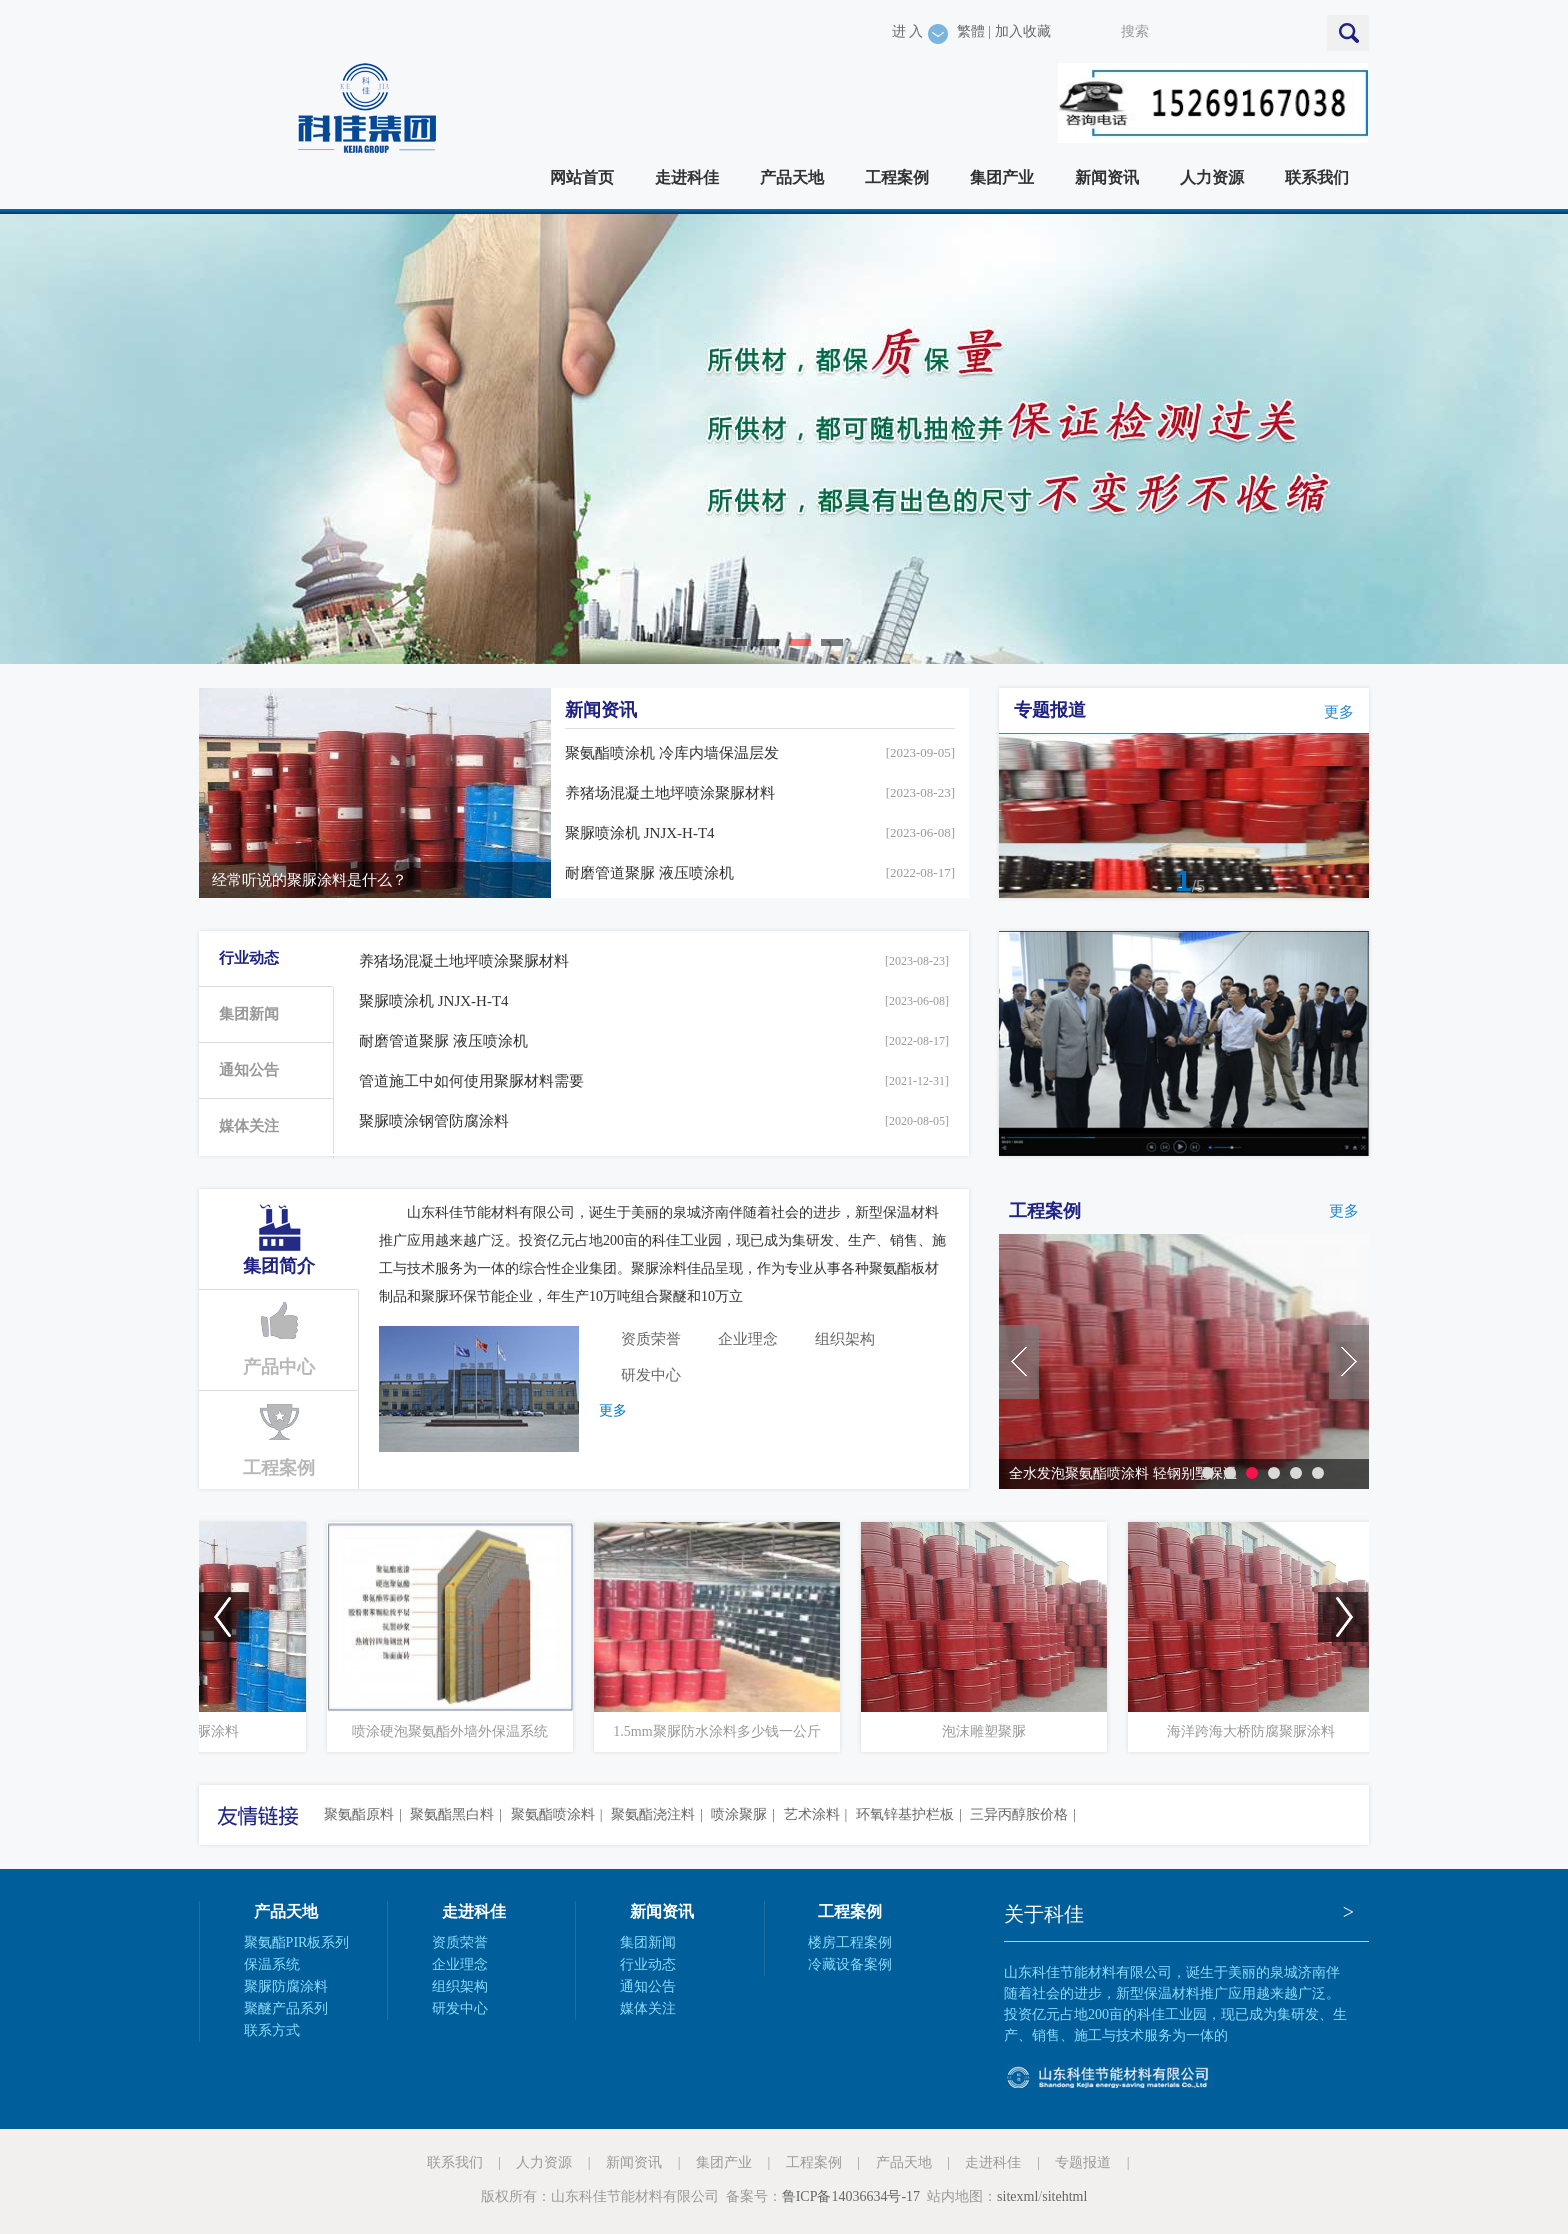 The width and height of the screenshot is (1568, 2234). I want to click on 专题报道, so click(1050, 710).